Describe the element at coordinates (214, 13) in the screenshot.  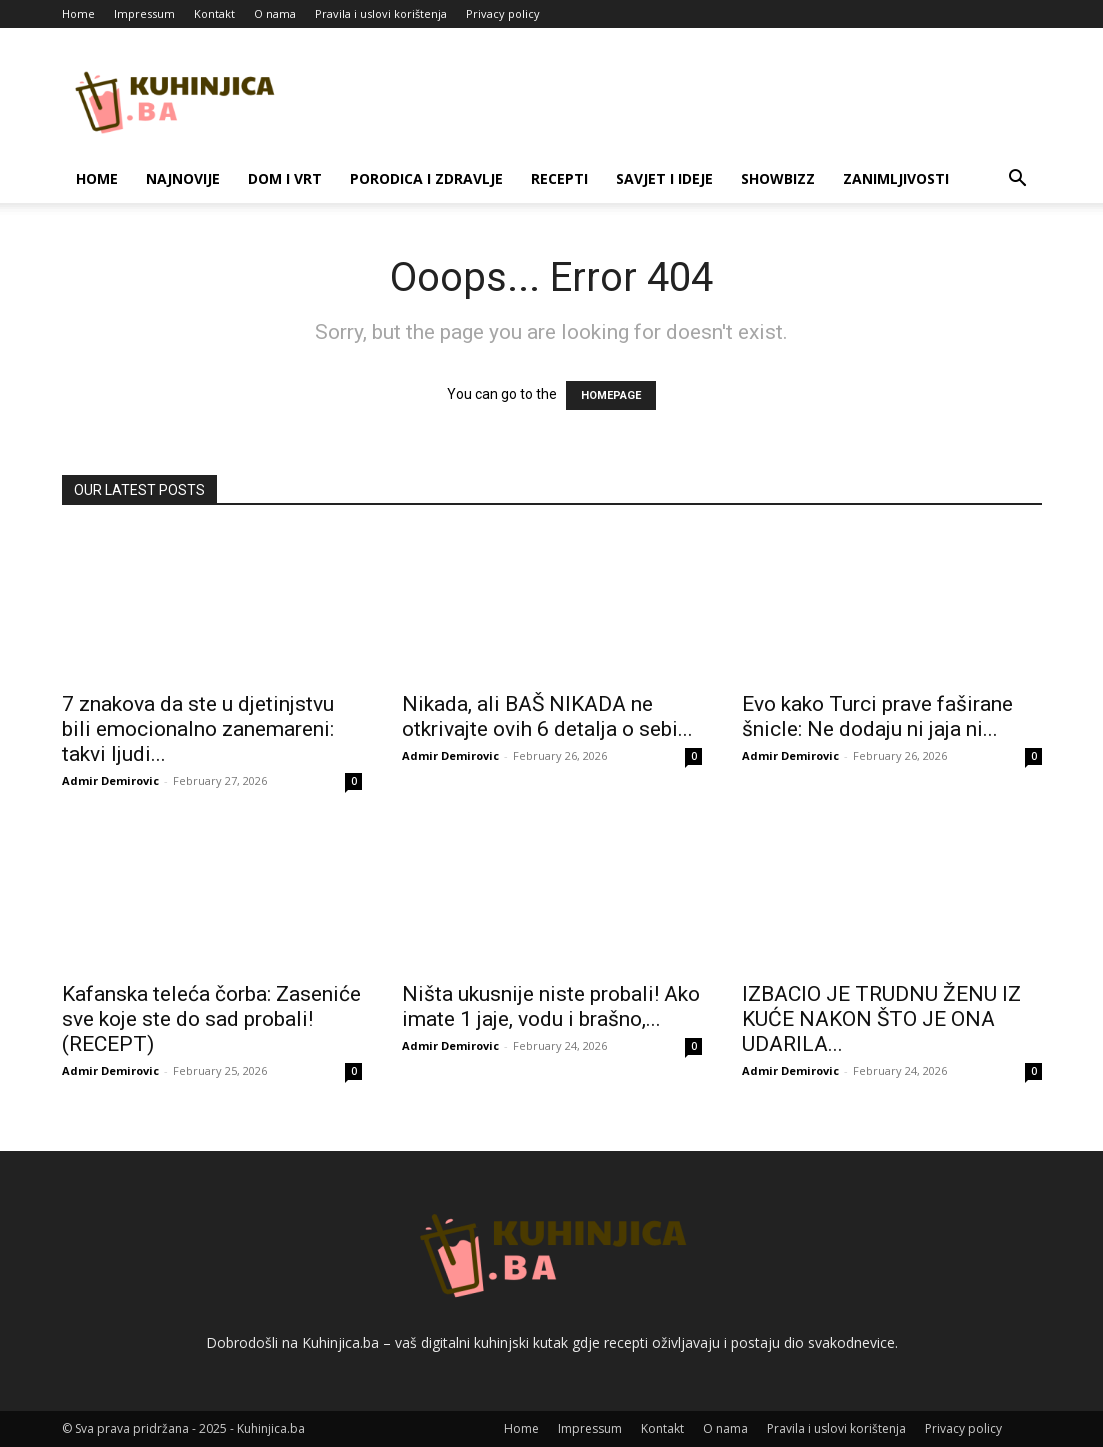
I see `Kontakt` at that location.